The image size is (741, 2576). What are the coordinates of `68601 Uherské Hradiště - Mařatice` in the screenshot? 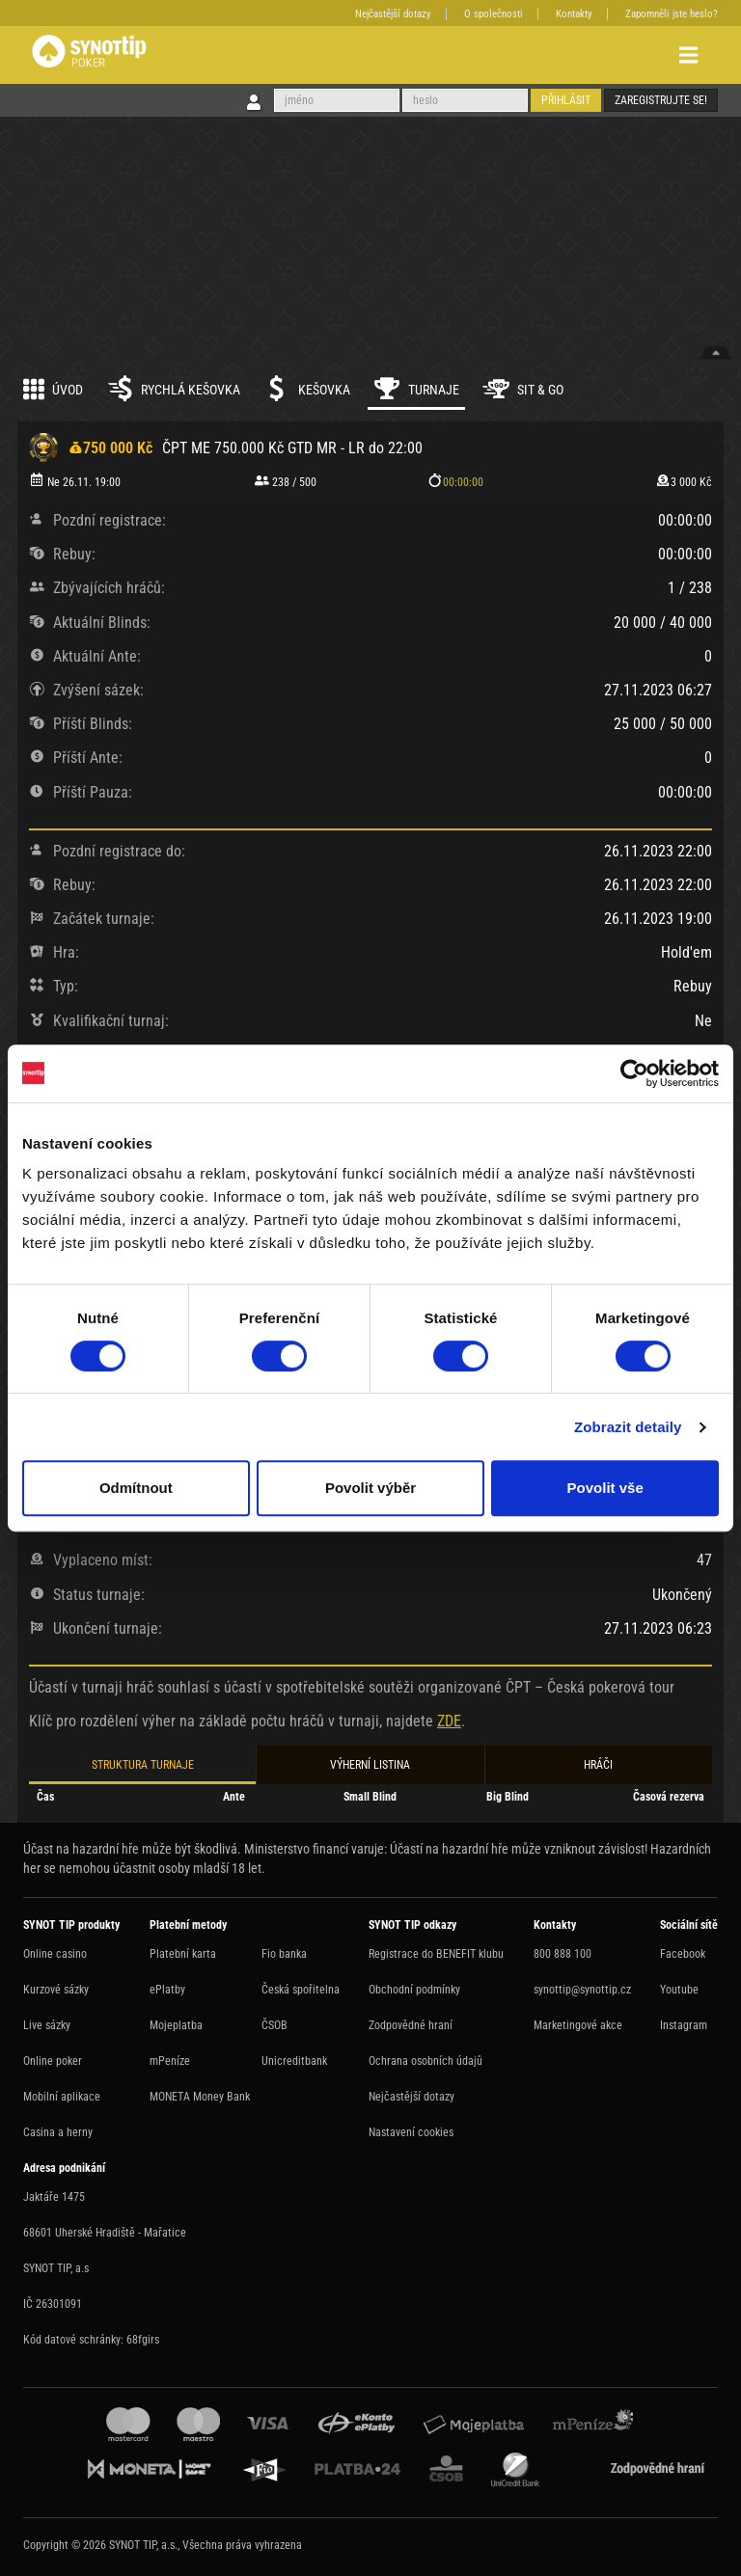 It's located at (104, 2232).